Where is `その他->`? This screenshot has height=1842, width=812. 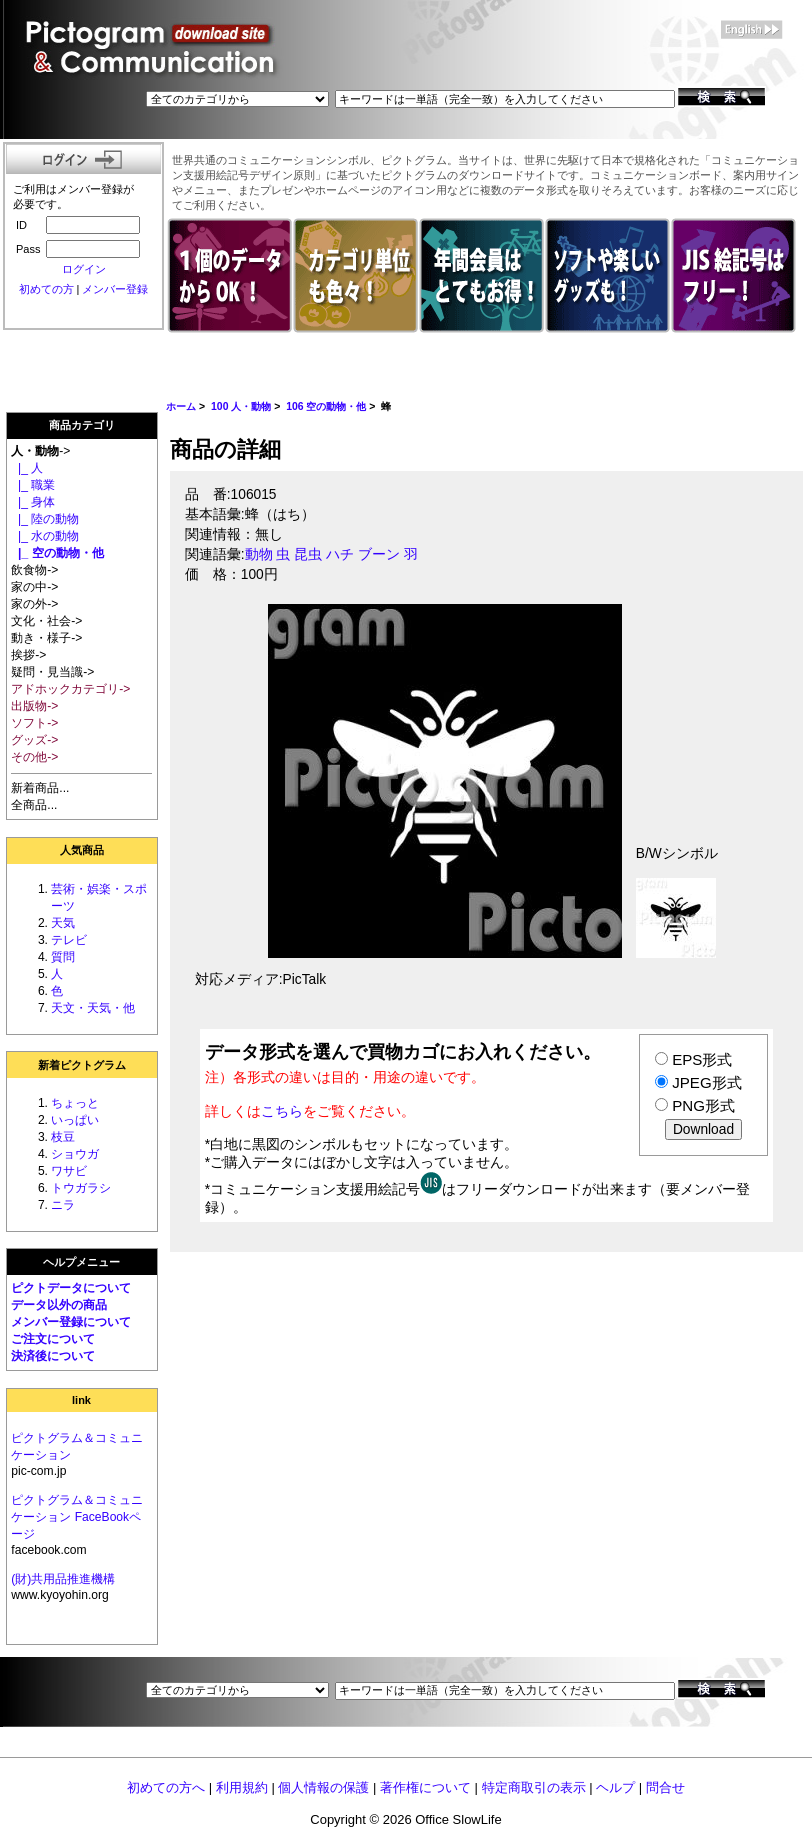
その他-> is located at coordinates (34, 757).